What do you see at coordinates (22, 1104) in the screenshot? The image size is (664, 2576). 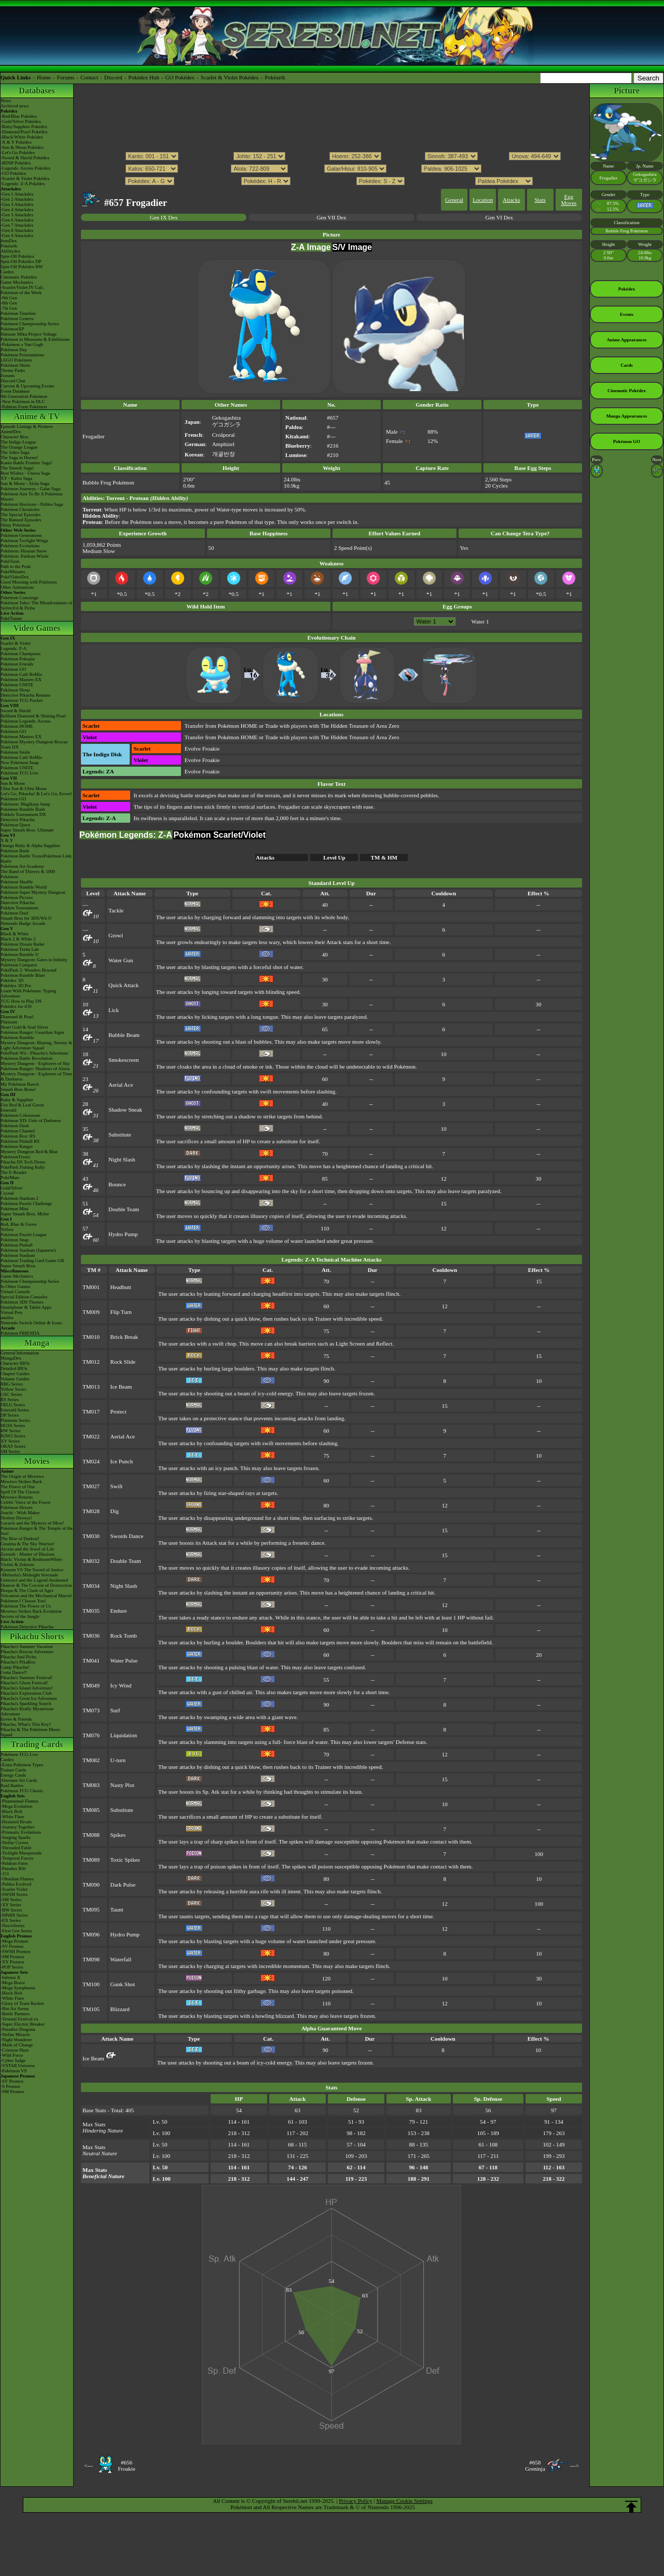 I see `Fire Red & Leaf Green` at bounding box center [22, 1104].